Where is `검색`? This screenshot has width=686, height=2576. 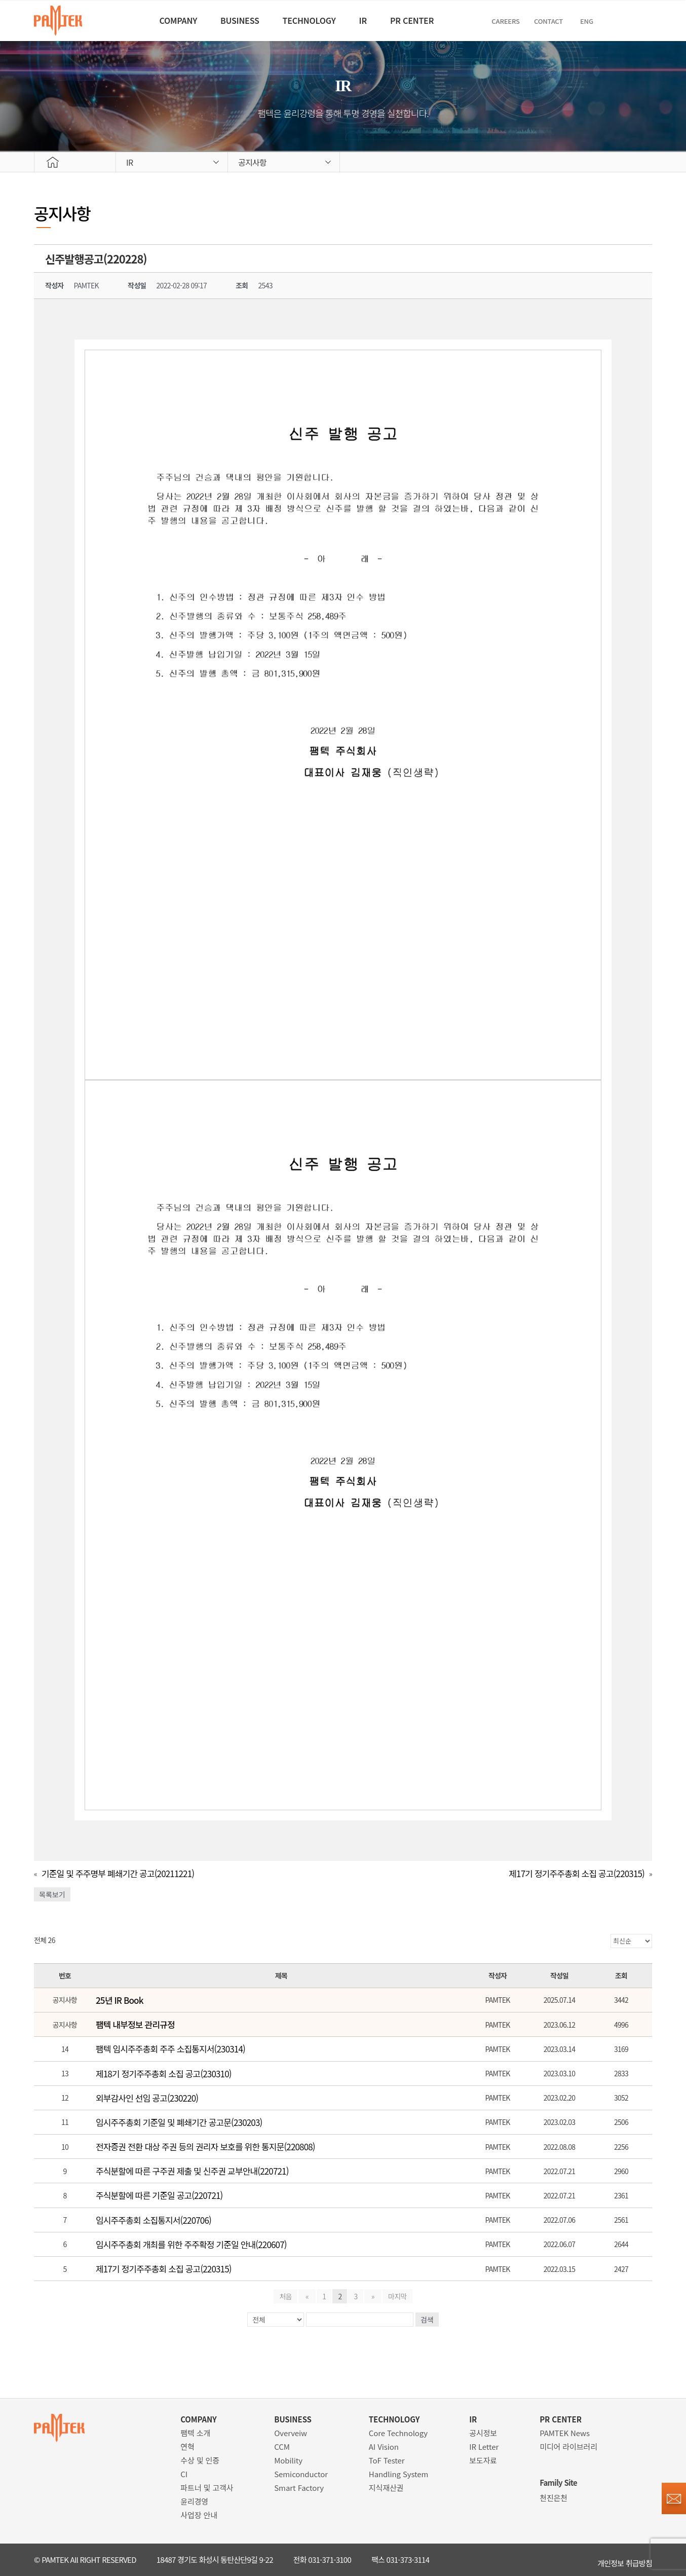
검색 is located at coordinates (427, 2319).